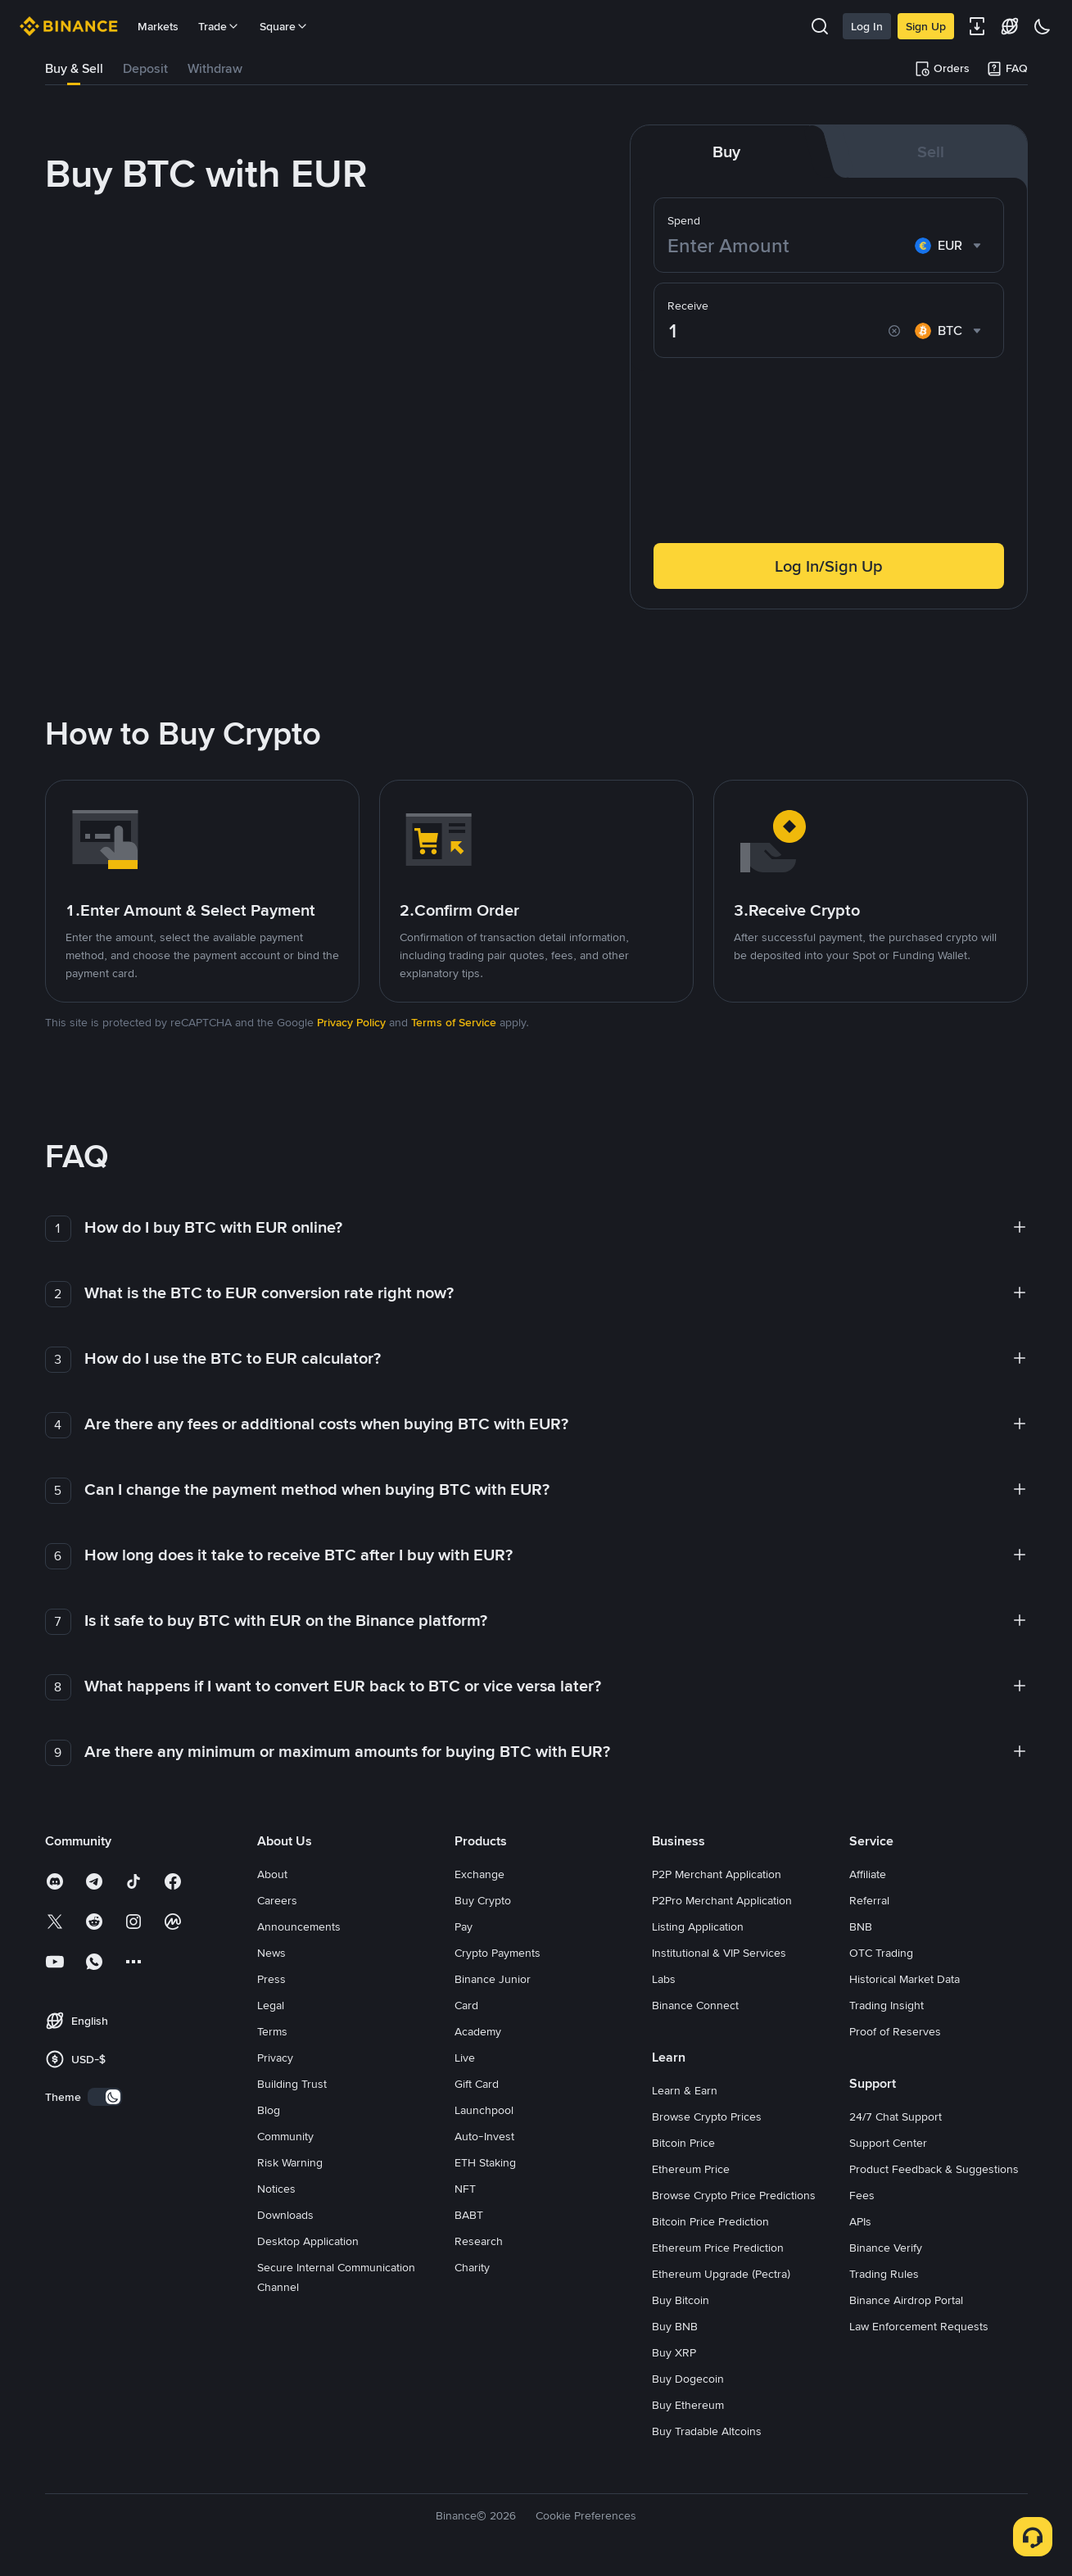 The image size is (1072, 2576). What do you see at coordinates (895, 2116) in the screenshot?
I see `24/7 Chat Support` at bounding box center [895, 2116].